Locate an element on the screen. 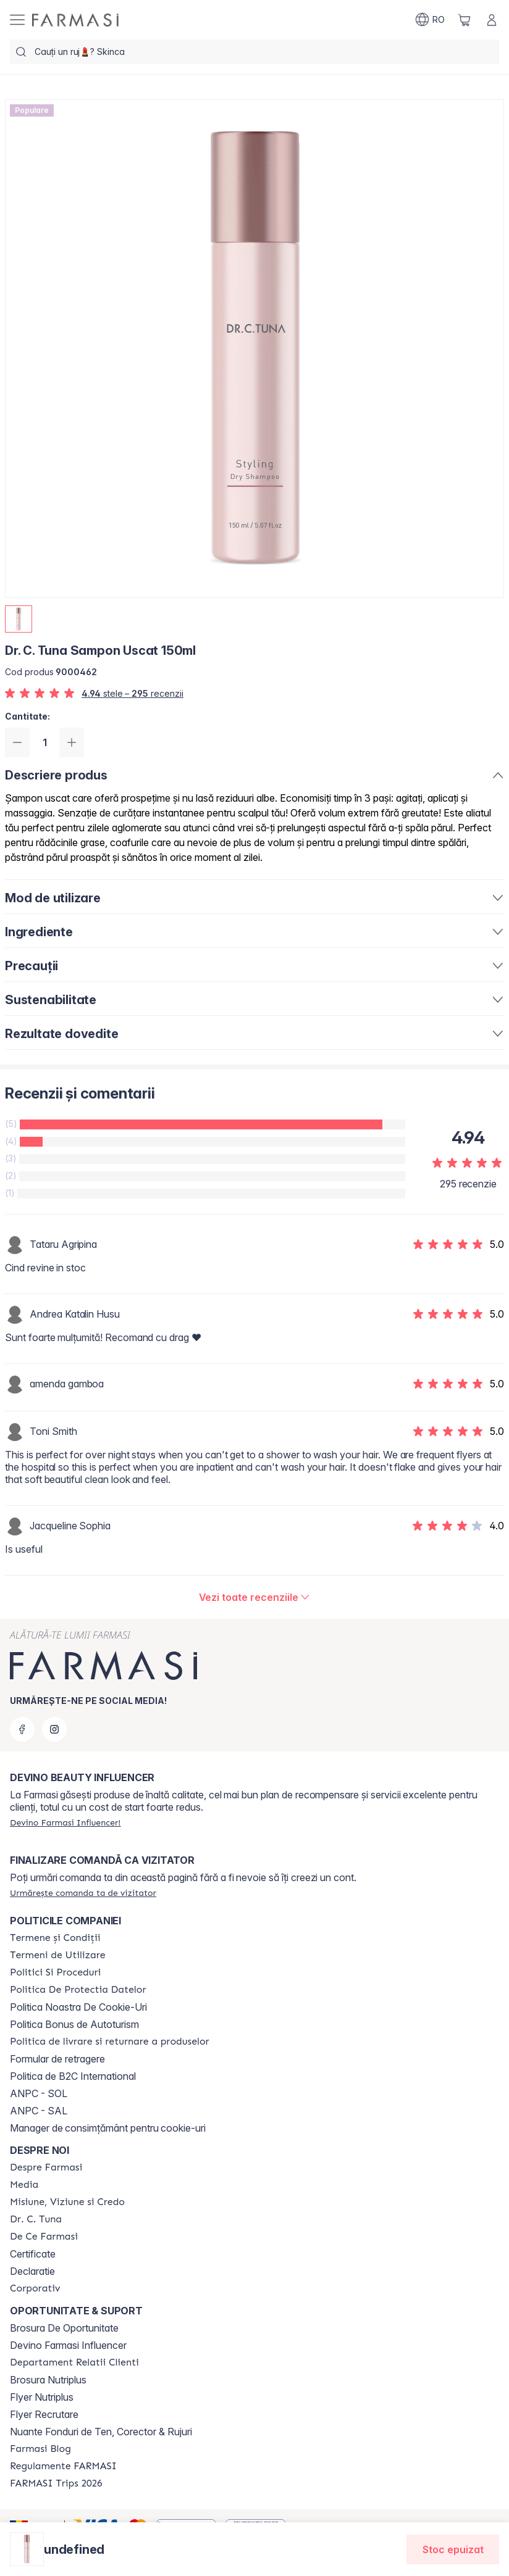  [/farmasi/] is located at coordinates (75, 20).